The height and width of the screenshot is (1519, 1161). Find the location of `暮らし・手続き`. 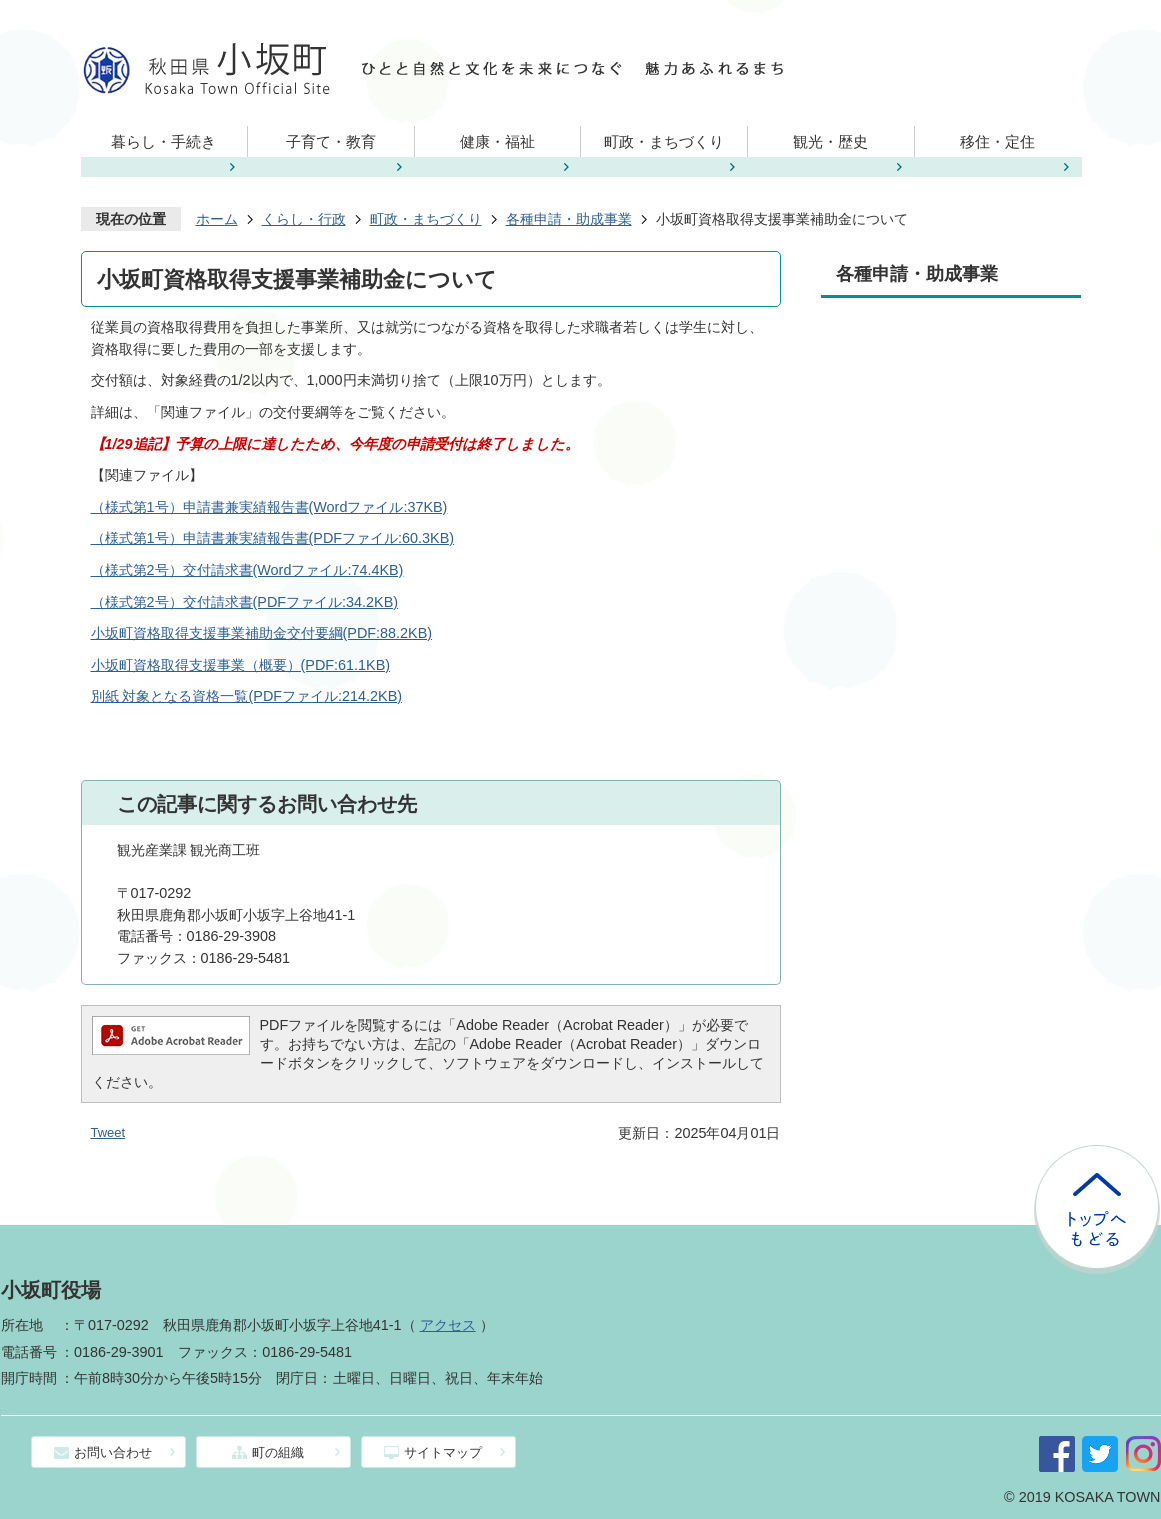

暮らし・手続き is located at coordinates (163, 141).